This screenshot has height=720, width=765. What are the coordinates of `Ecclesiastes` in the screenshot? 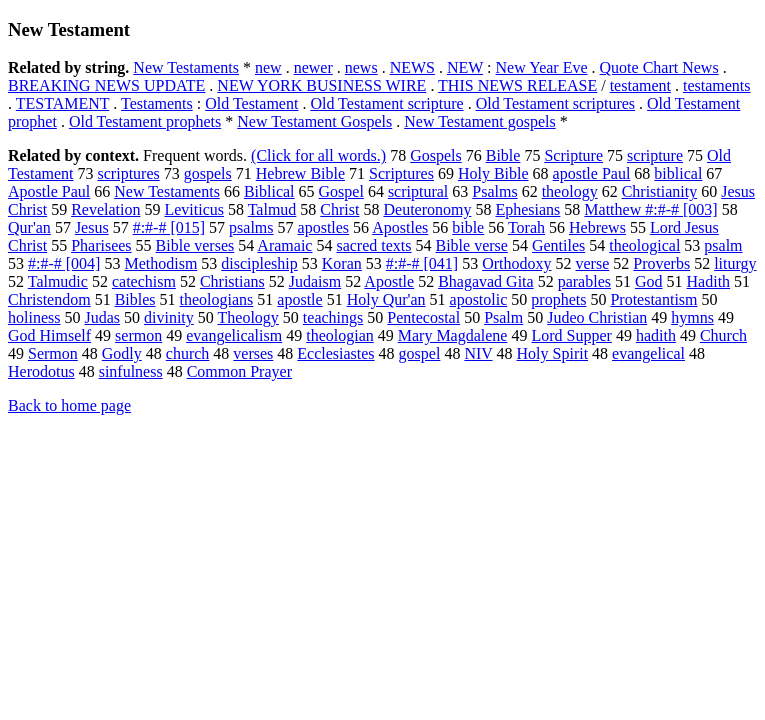 It's located at (335, 353).